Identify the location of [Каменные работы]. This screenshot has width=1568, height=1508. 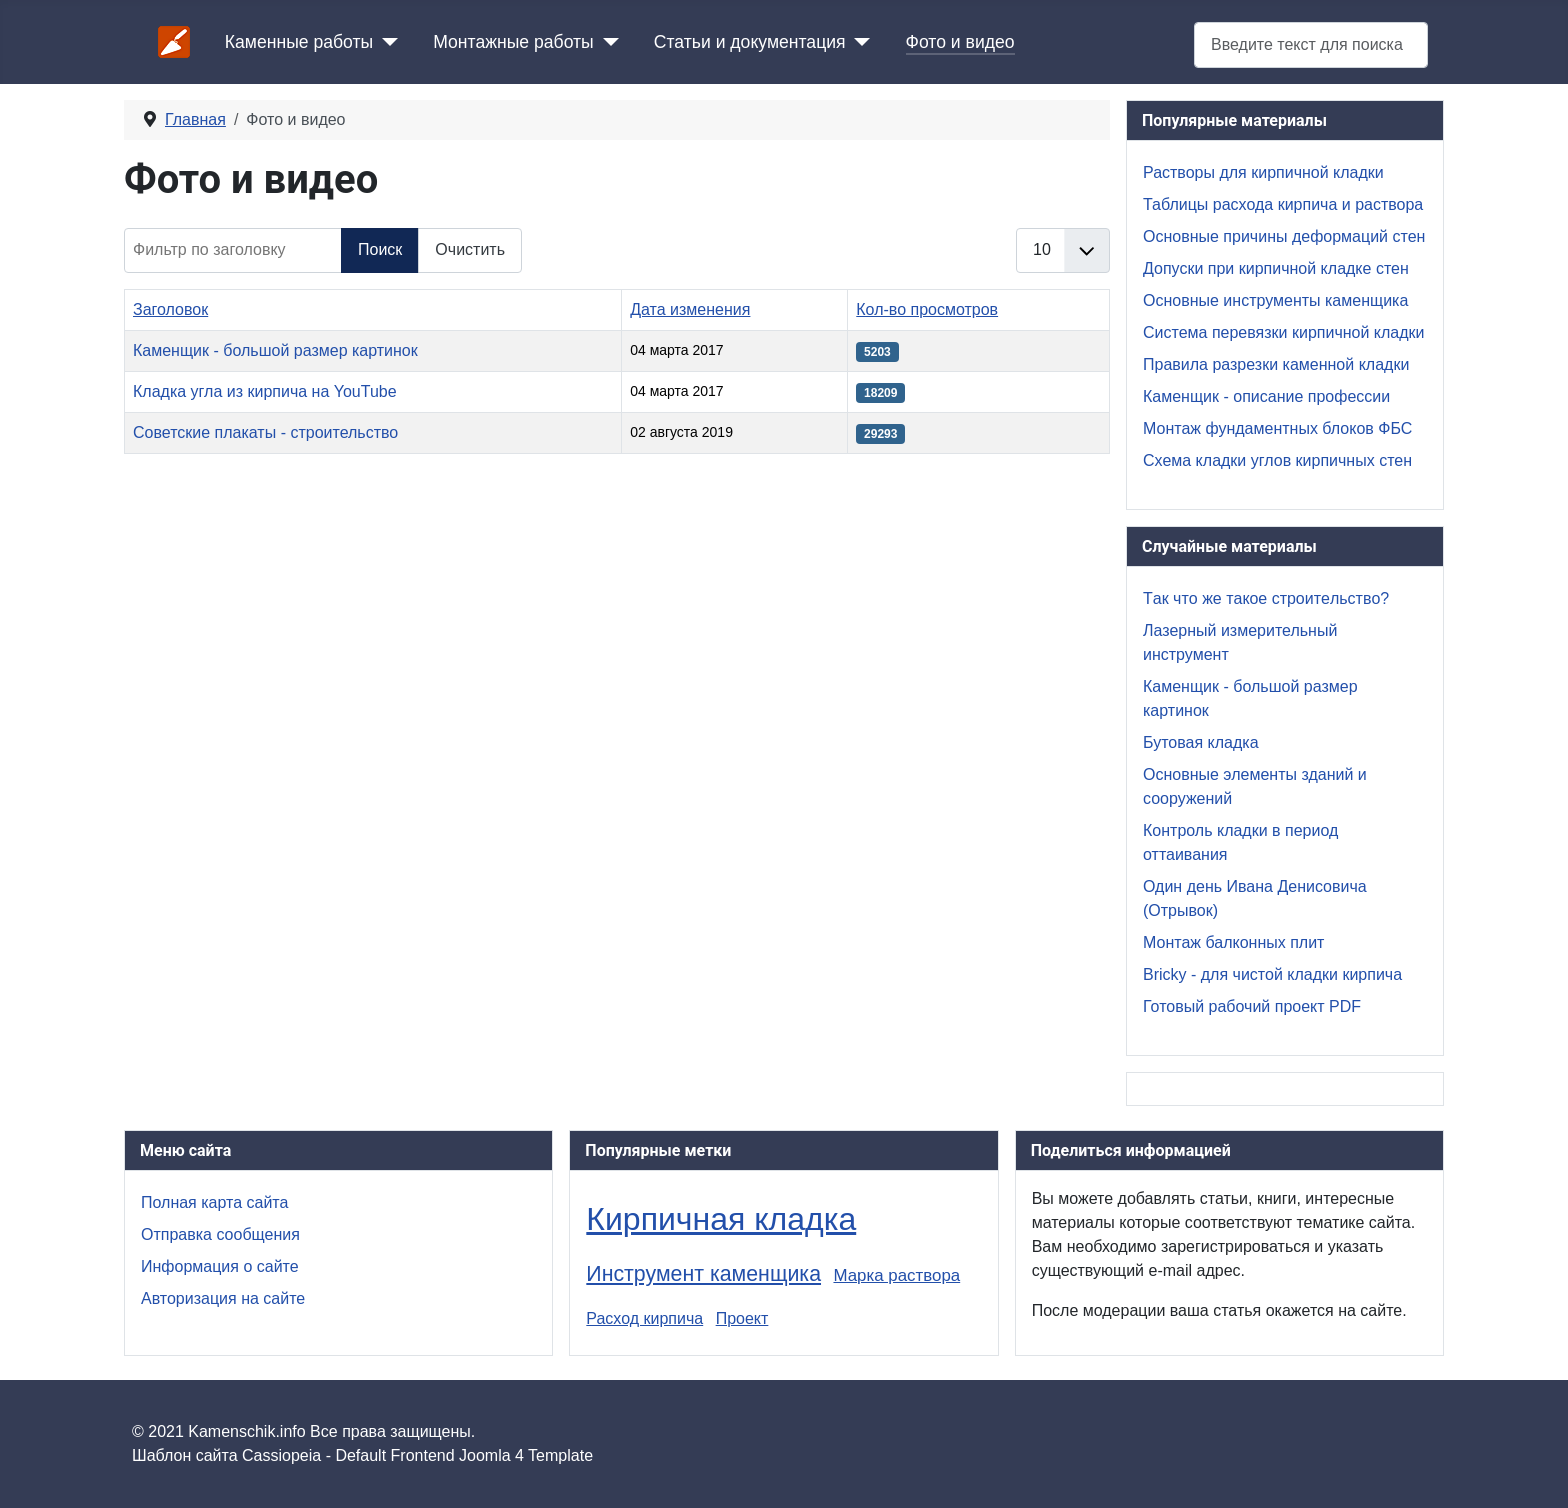
(385, 42).